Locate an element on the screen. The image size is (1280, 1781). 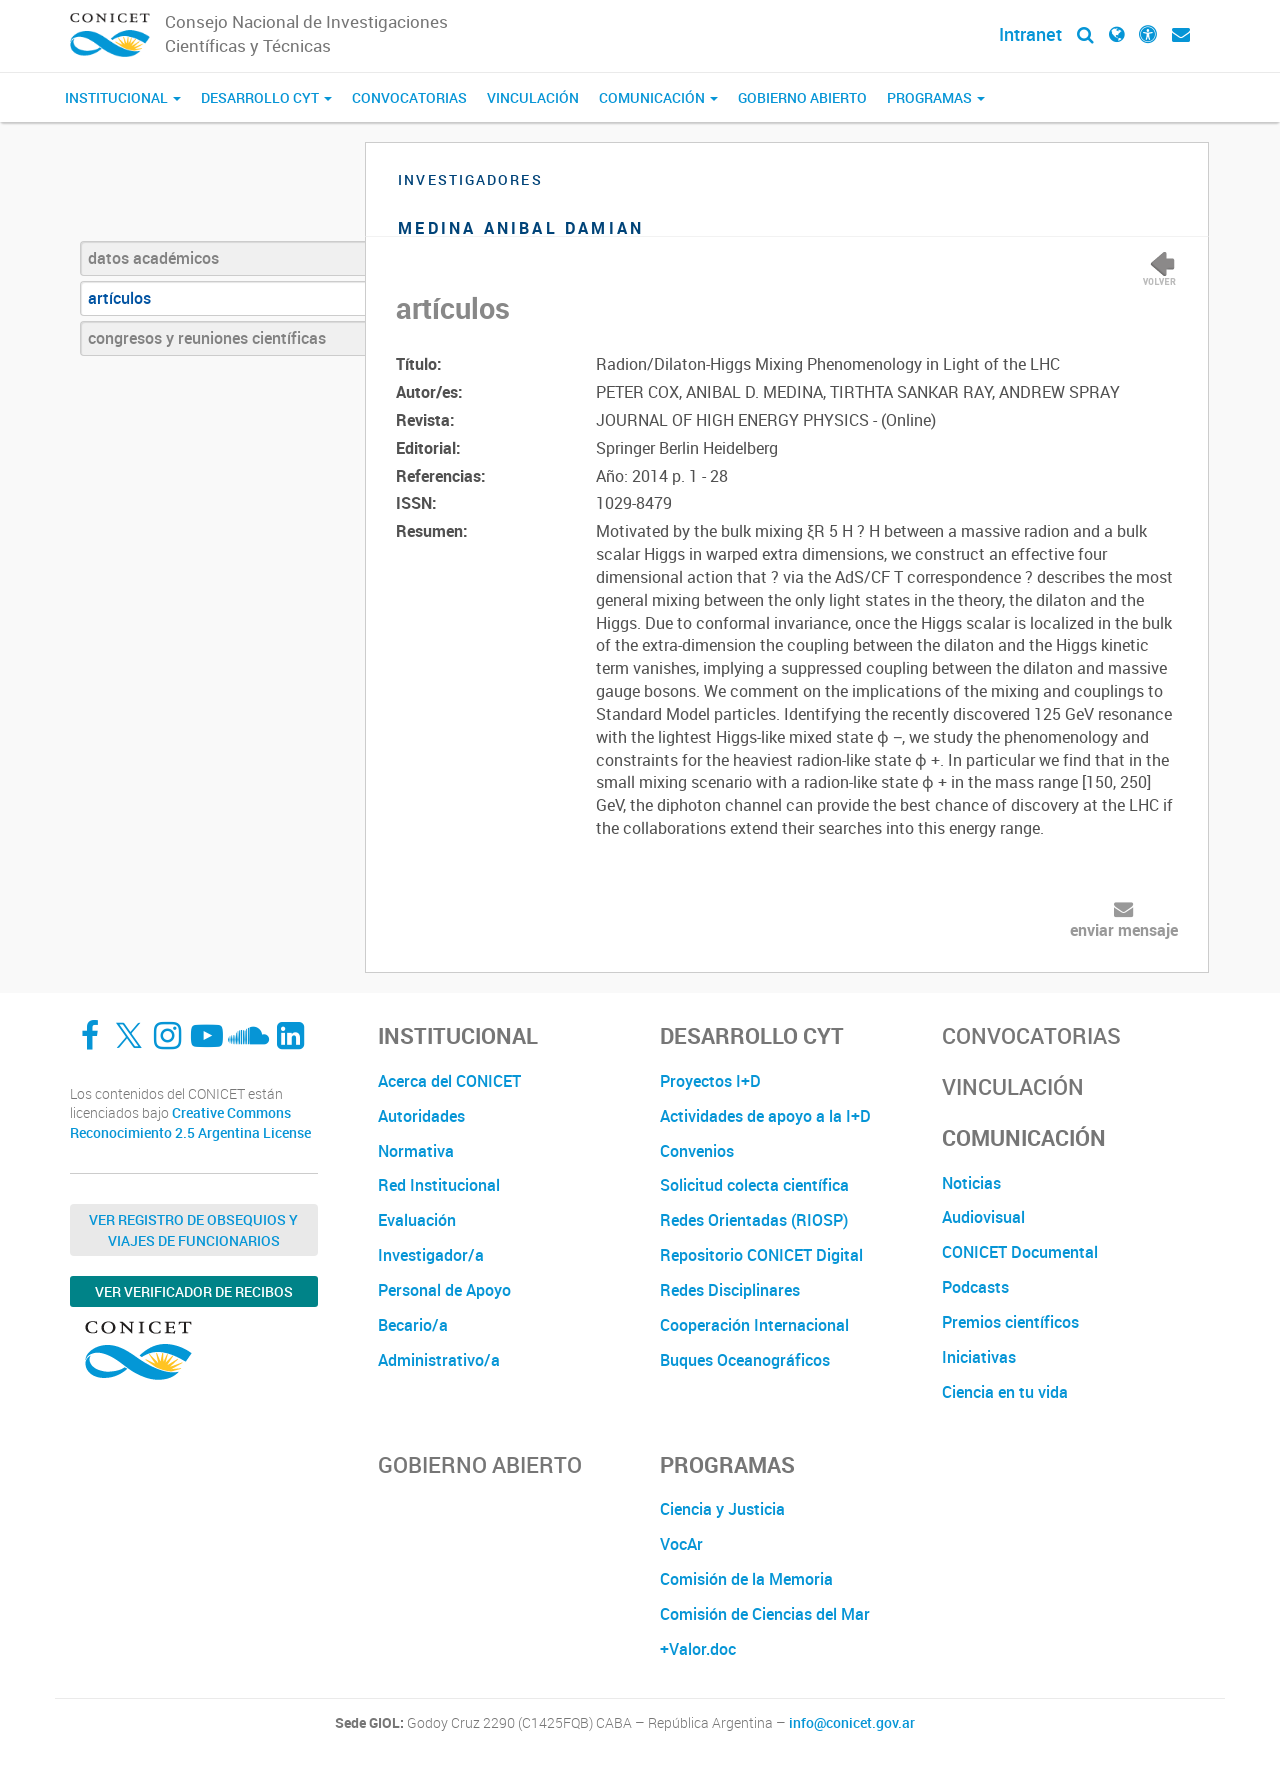
Convocatorias is located at coordinates (409, 97).